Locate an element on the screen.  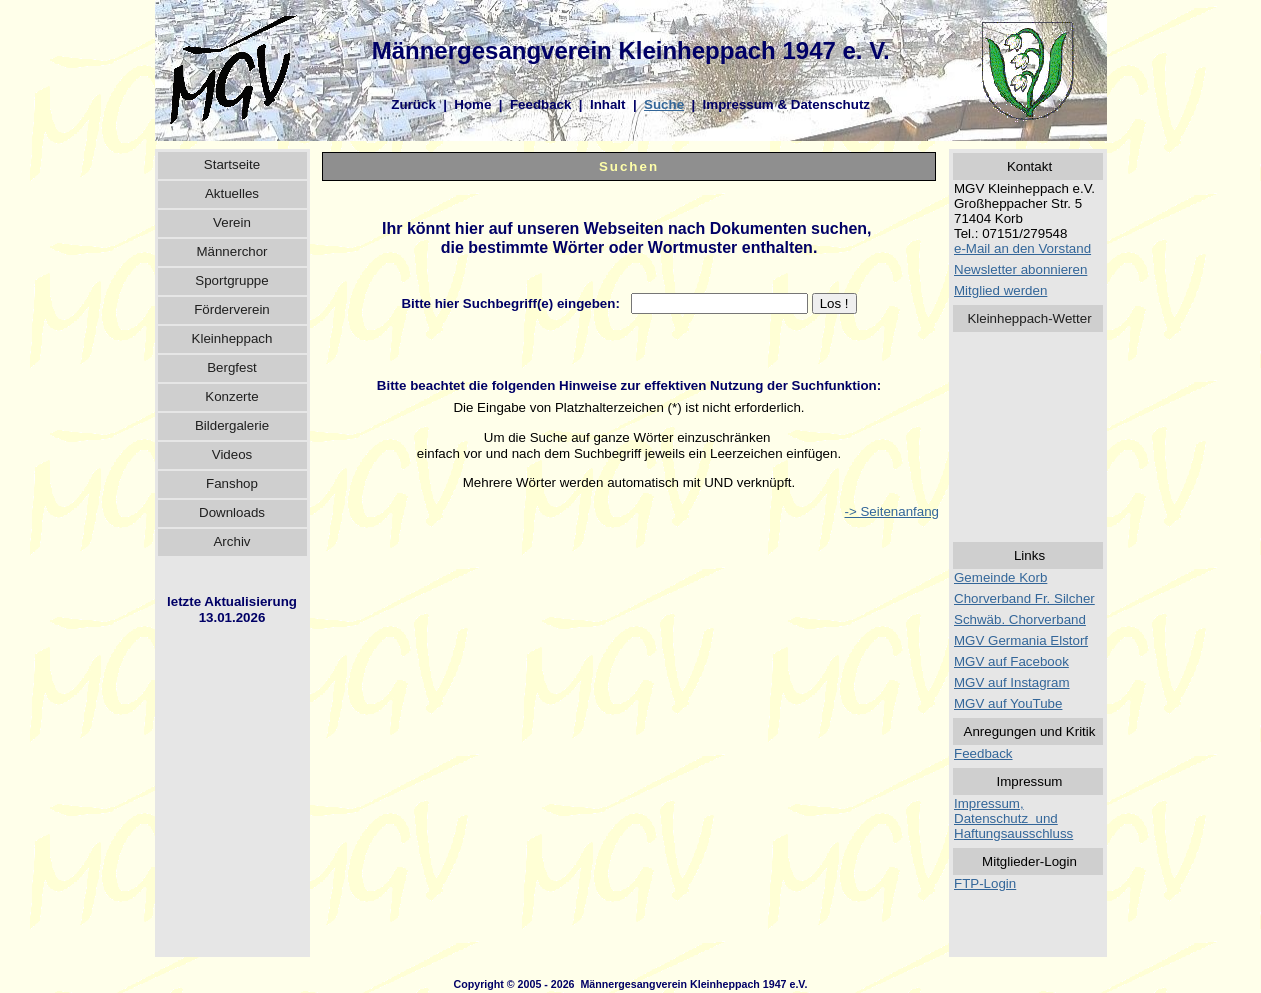
Downloads is located at coordinates (232, 512).